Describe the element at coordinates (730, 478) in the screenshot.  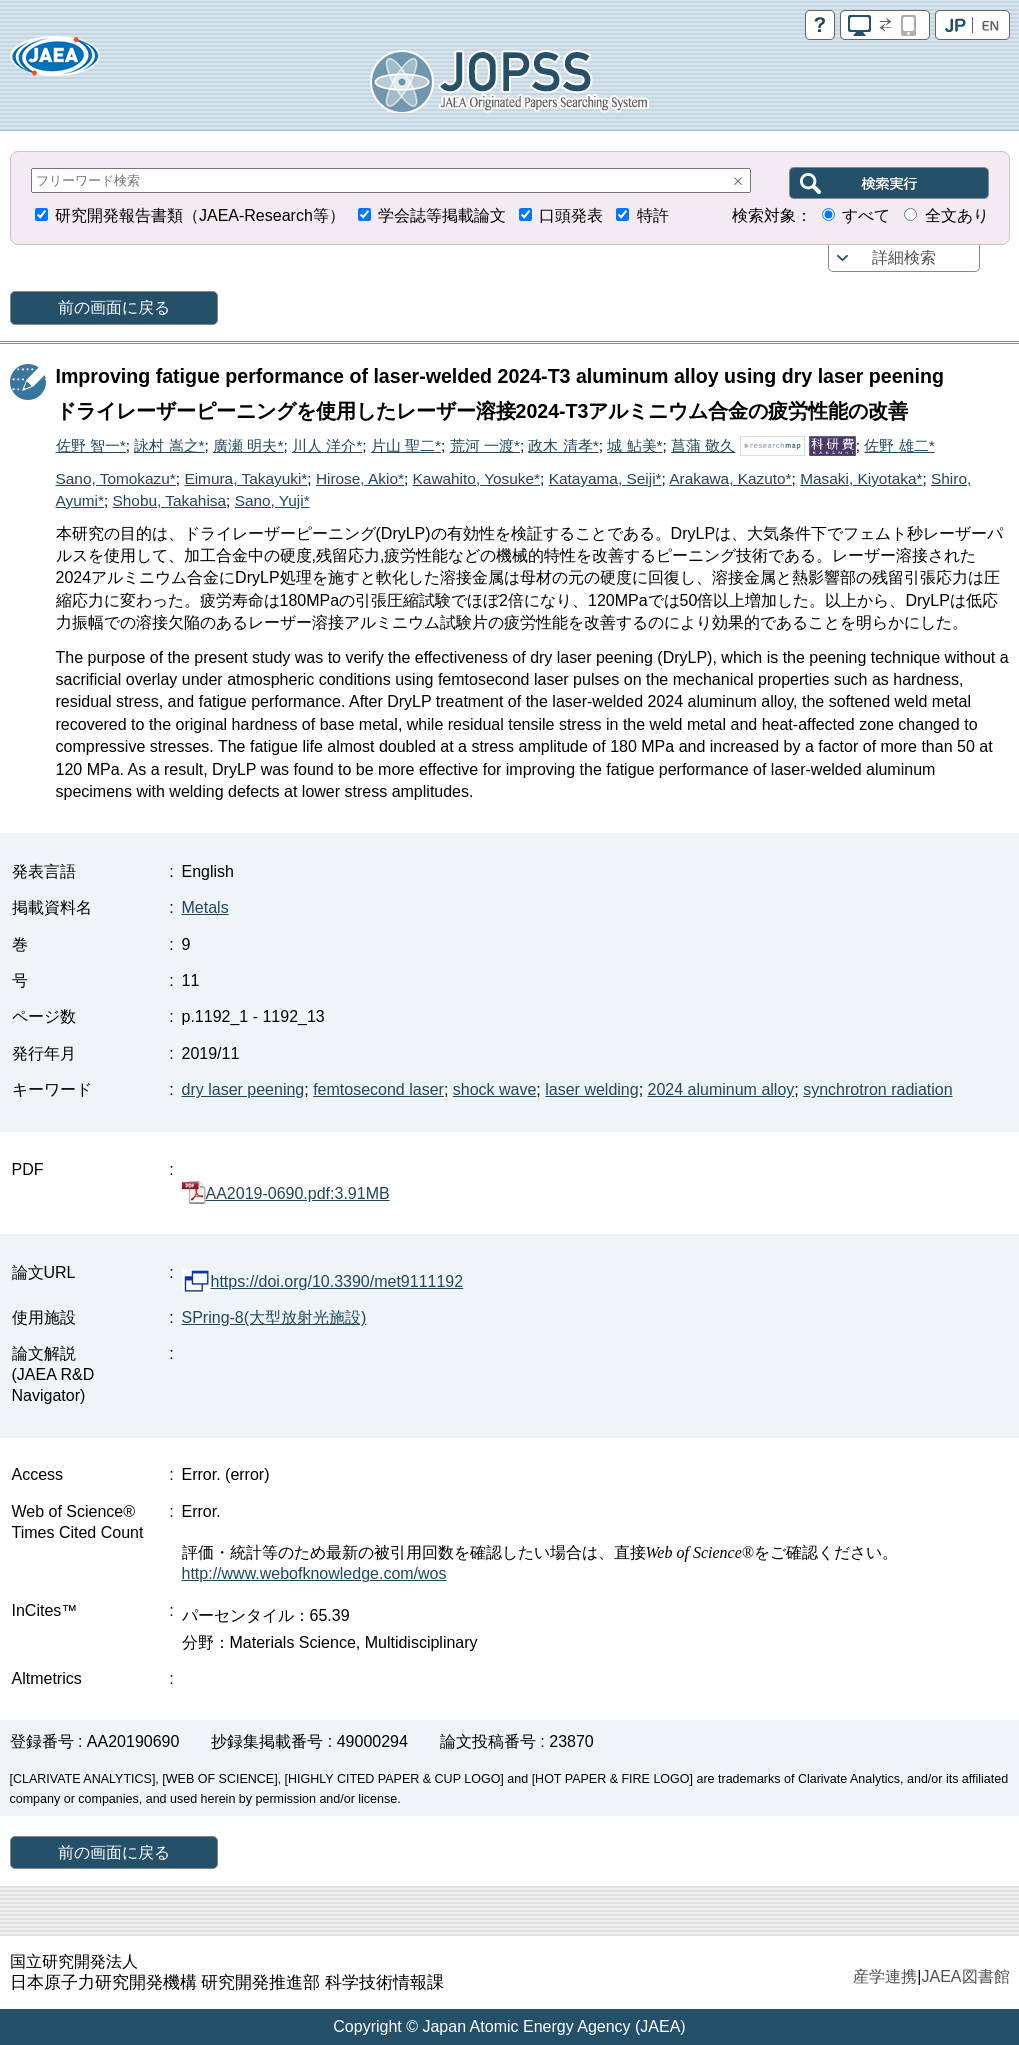
I see `Arakawa, Kazuto*` at that location.